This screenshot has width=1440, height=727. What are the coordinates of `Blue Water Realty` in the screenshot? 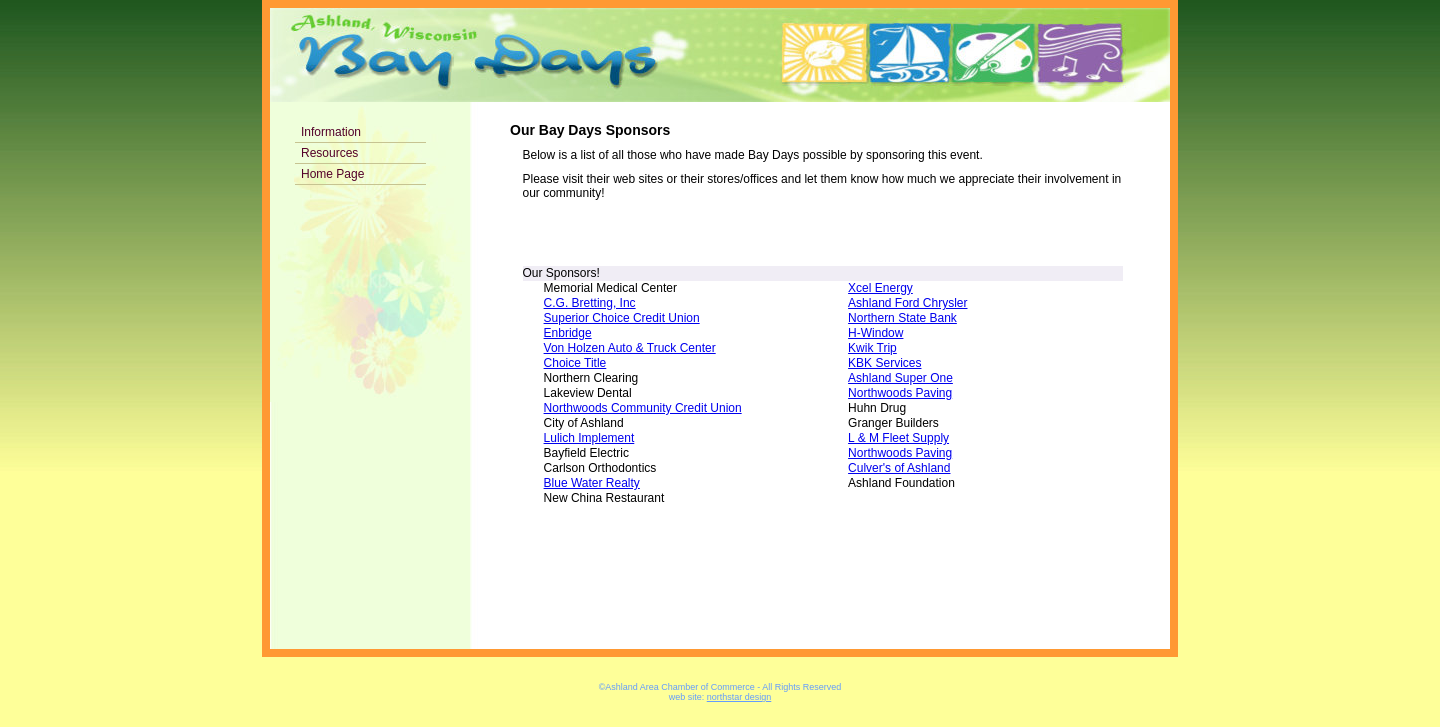 It's located at (592, 483).